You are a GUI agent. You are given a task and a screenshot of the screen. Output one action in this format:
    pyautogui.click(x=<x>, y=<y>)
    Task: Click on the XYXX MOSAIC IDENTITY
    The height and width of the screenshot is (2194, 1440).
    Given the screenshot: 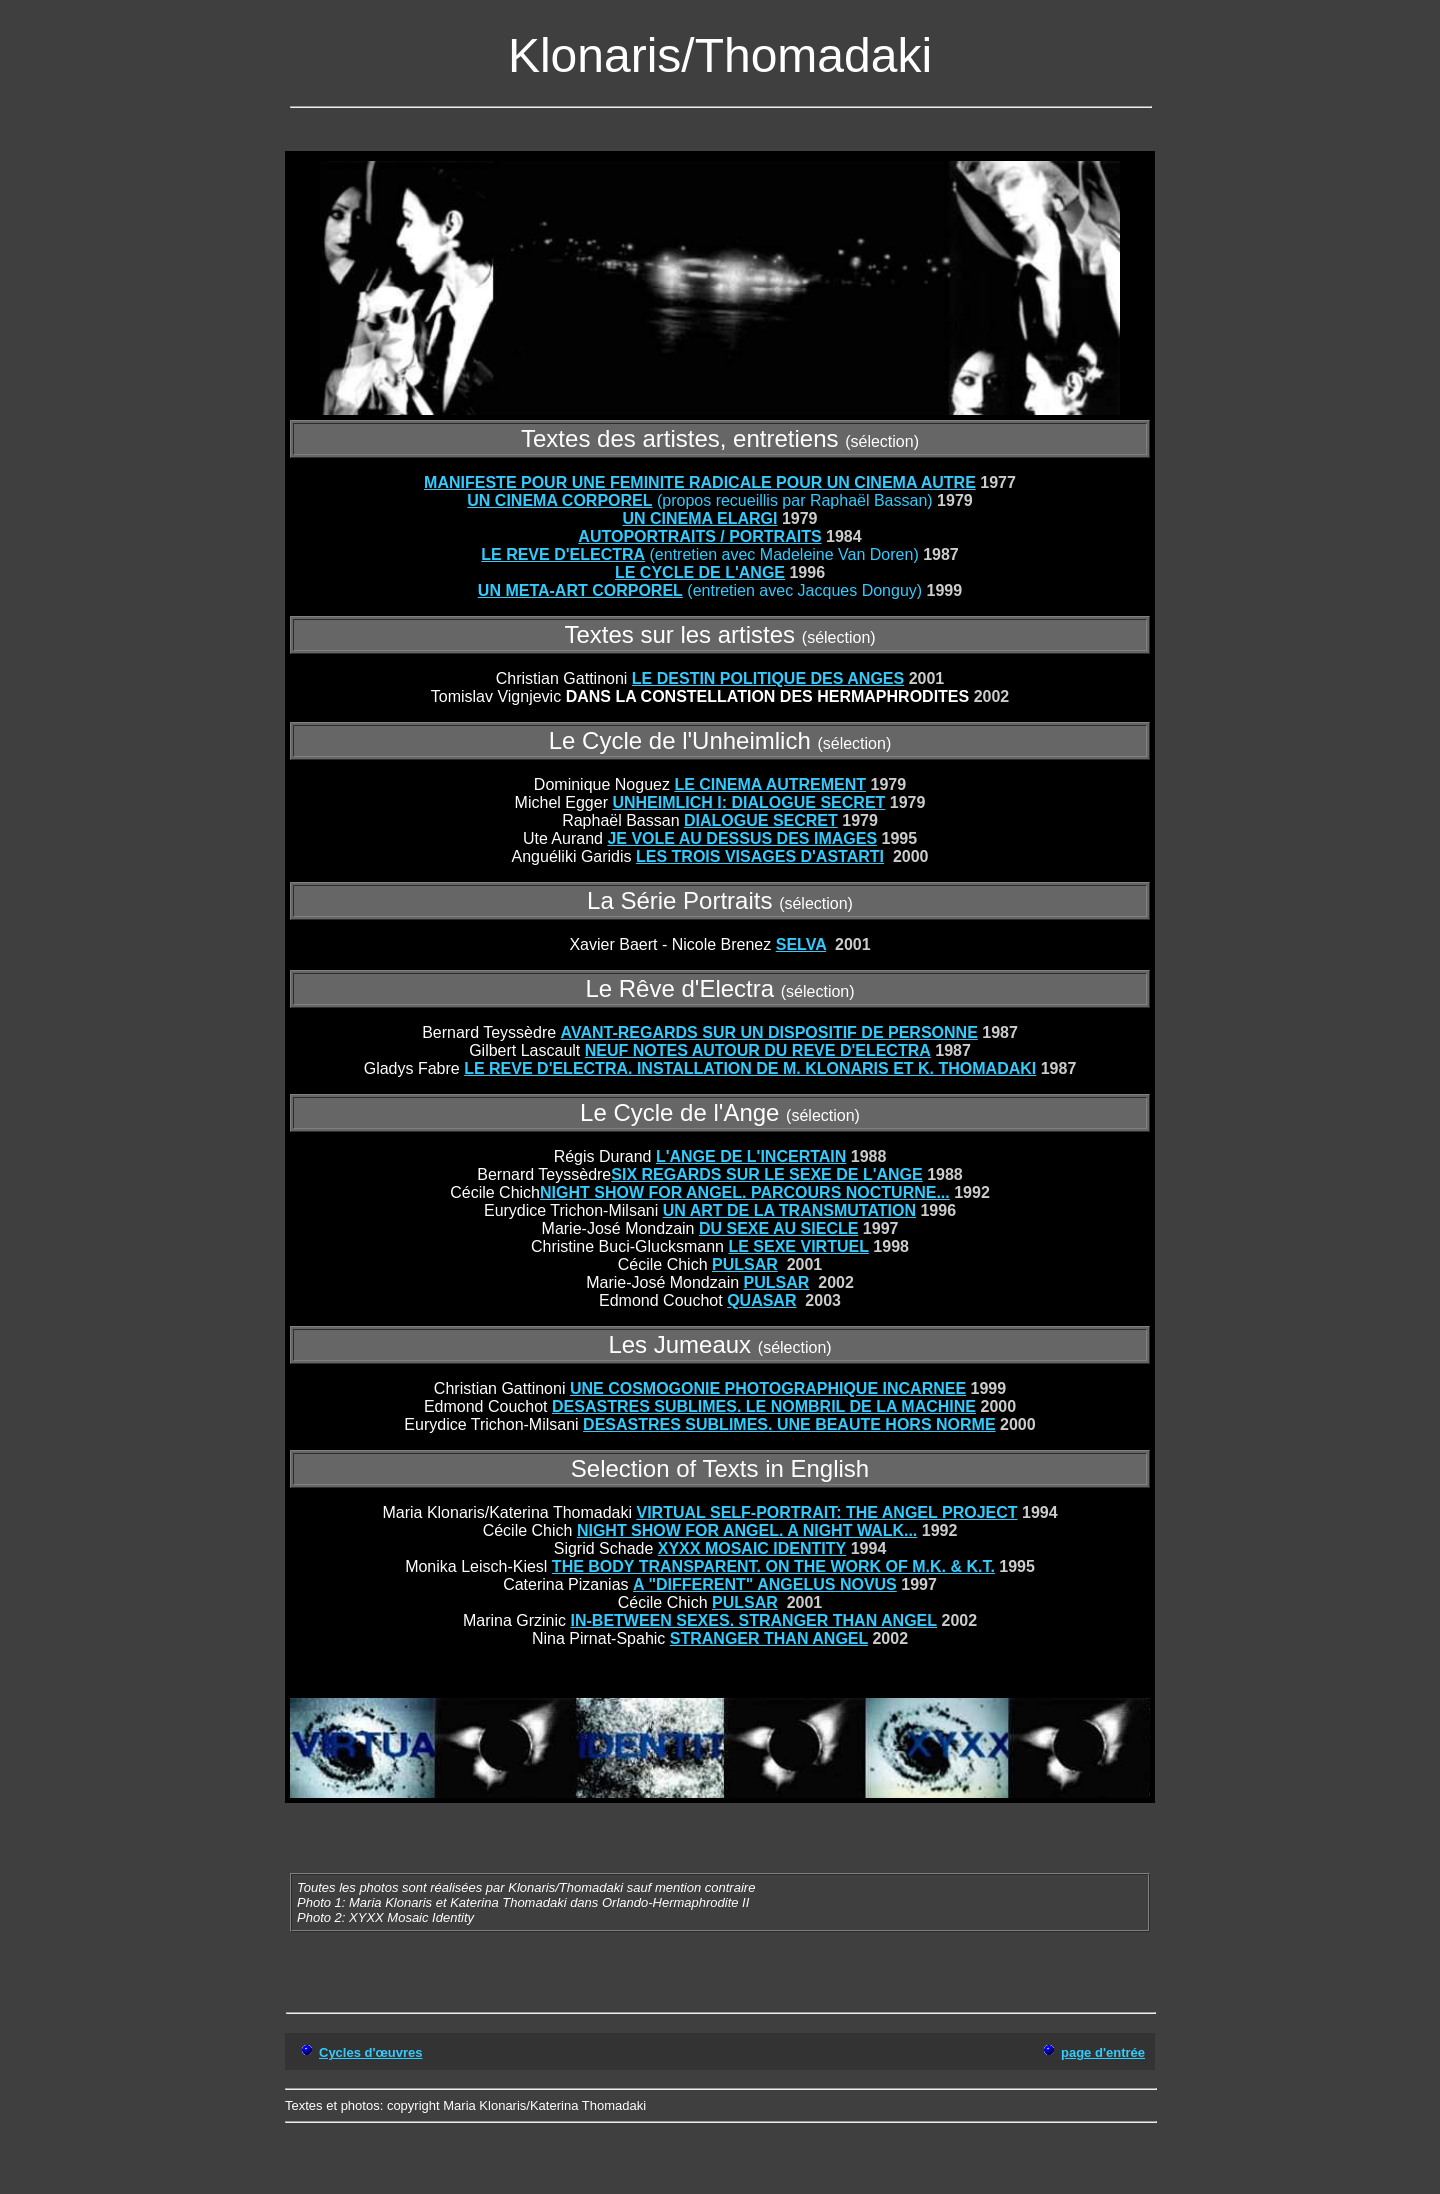 What is the action you would take?
    pyautogui.click(x=752, y=1548)
    